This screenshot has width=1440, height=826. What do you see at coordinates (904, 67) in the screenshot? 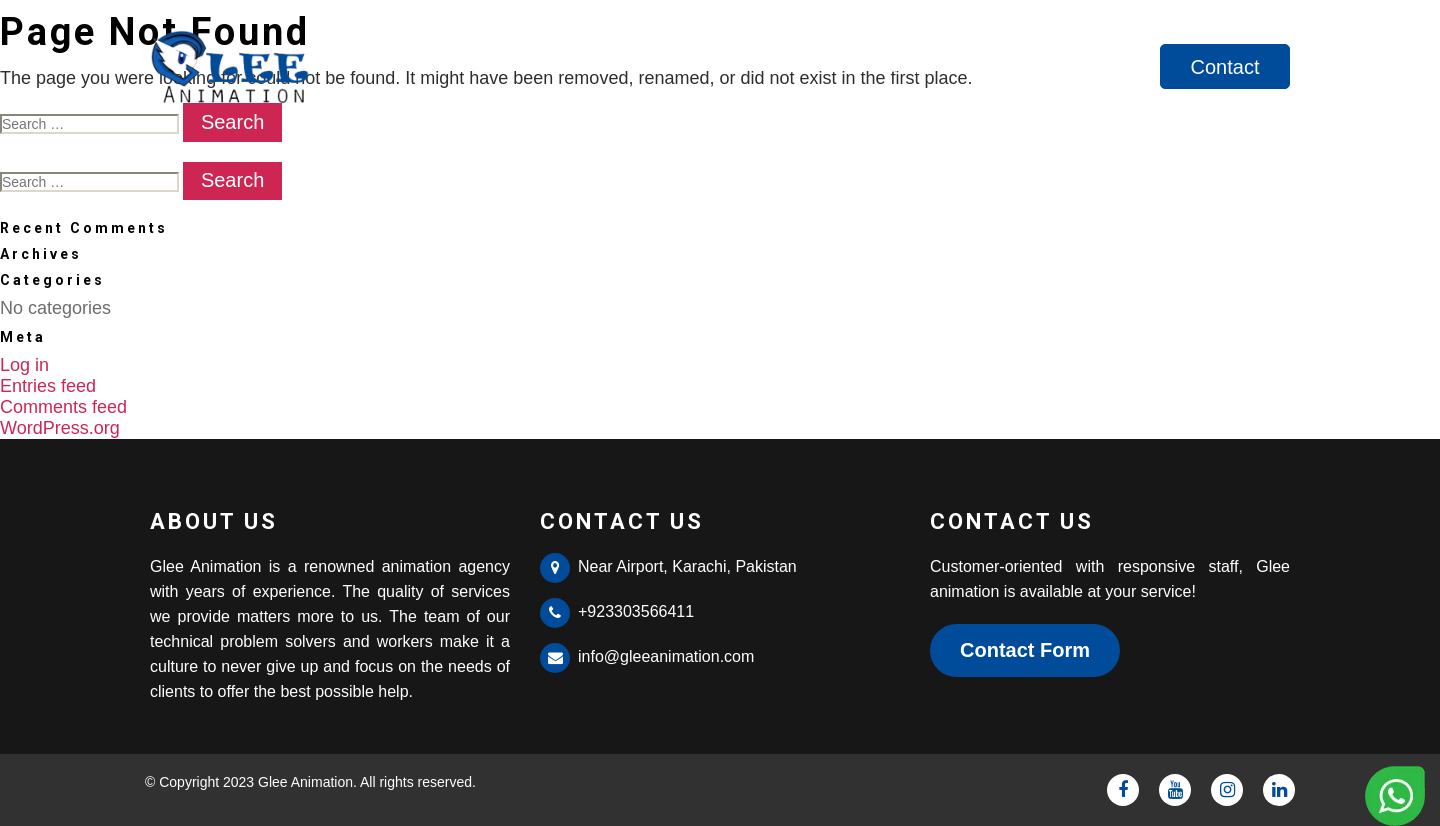
I see `Home` at bounding box center [904, 67].